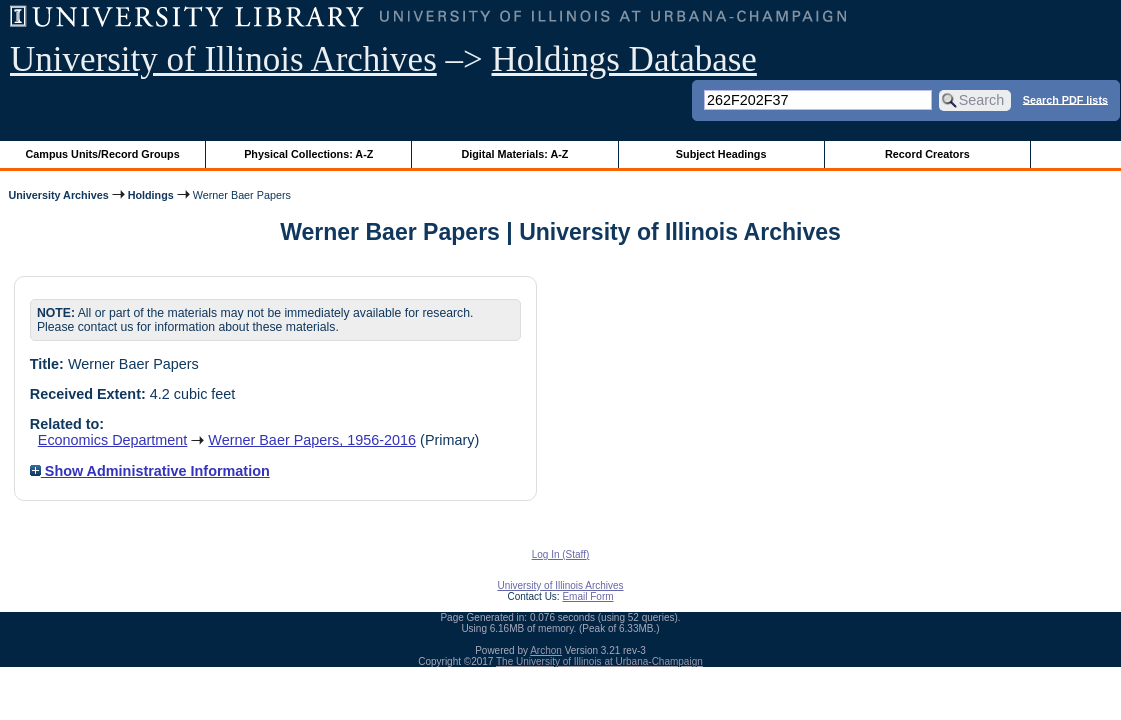 Image resolution: width=1121 pixels, height=720 pixels. I want to click on Digital Materials: A-Z, so click(514, 154).